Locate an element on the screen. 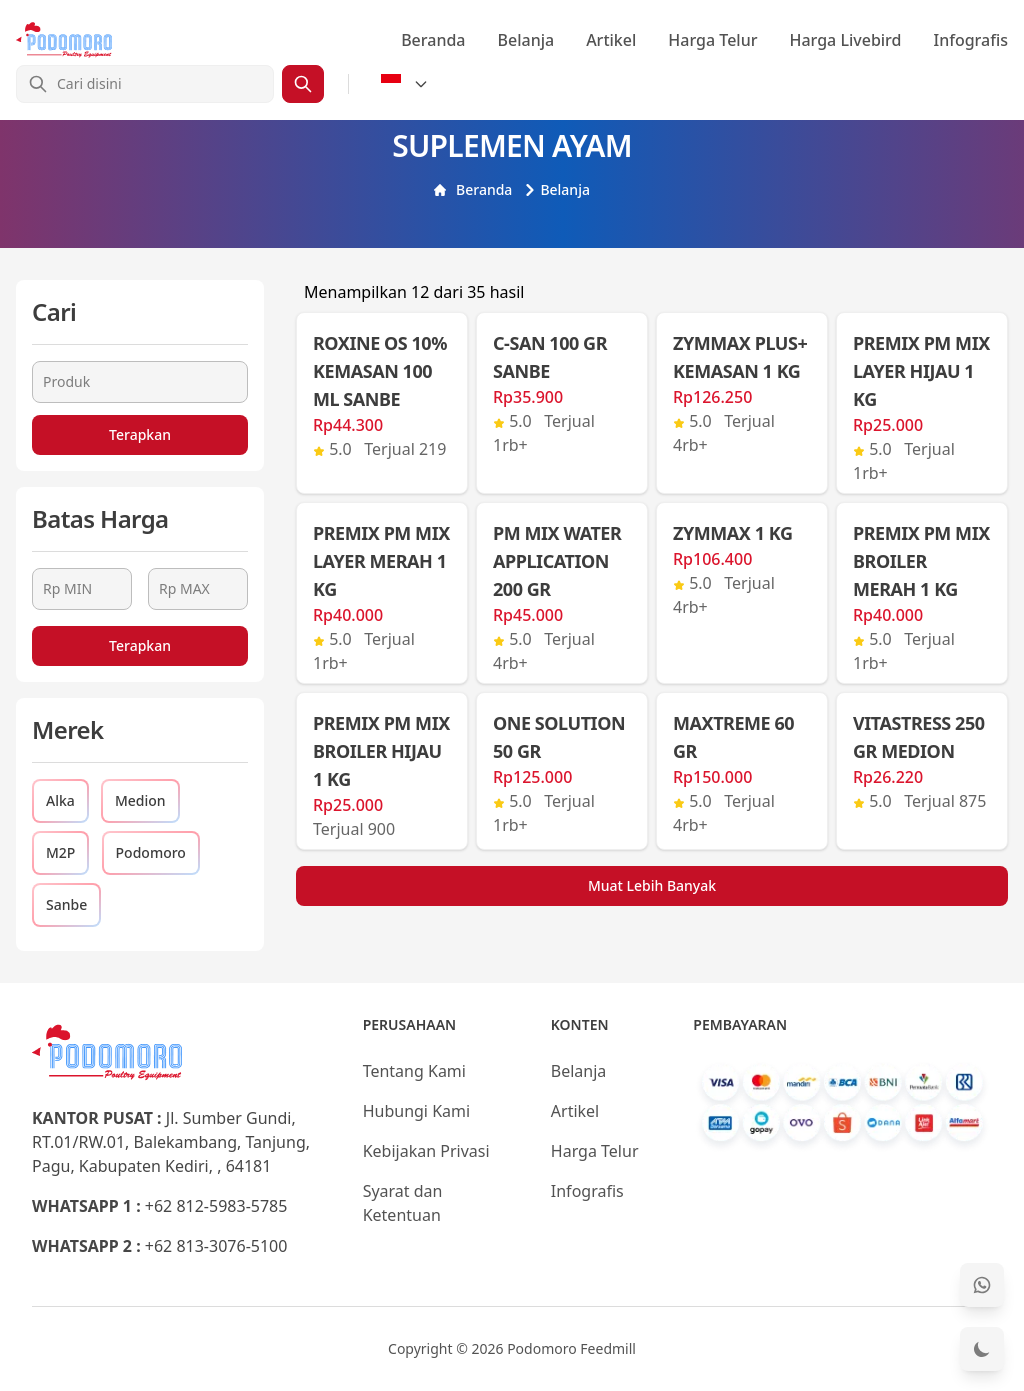 The height and width of the screenshot is (1391, 1024). Belanja is located at coordinates (526, 40).